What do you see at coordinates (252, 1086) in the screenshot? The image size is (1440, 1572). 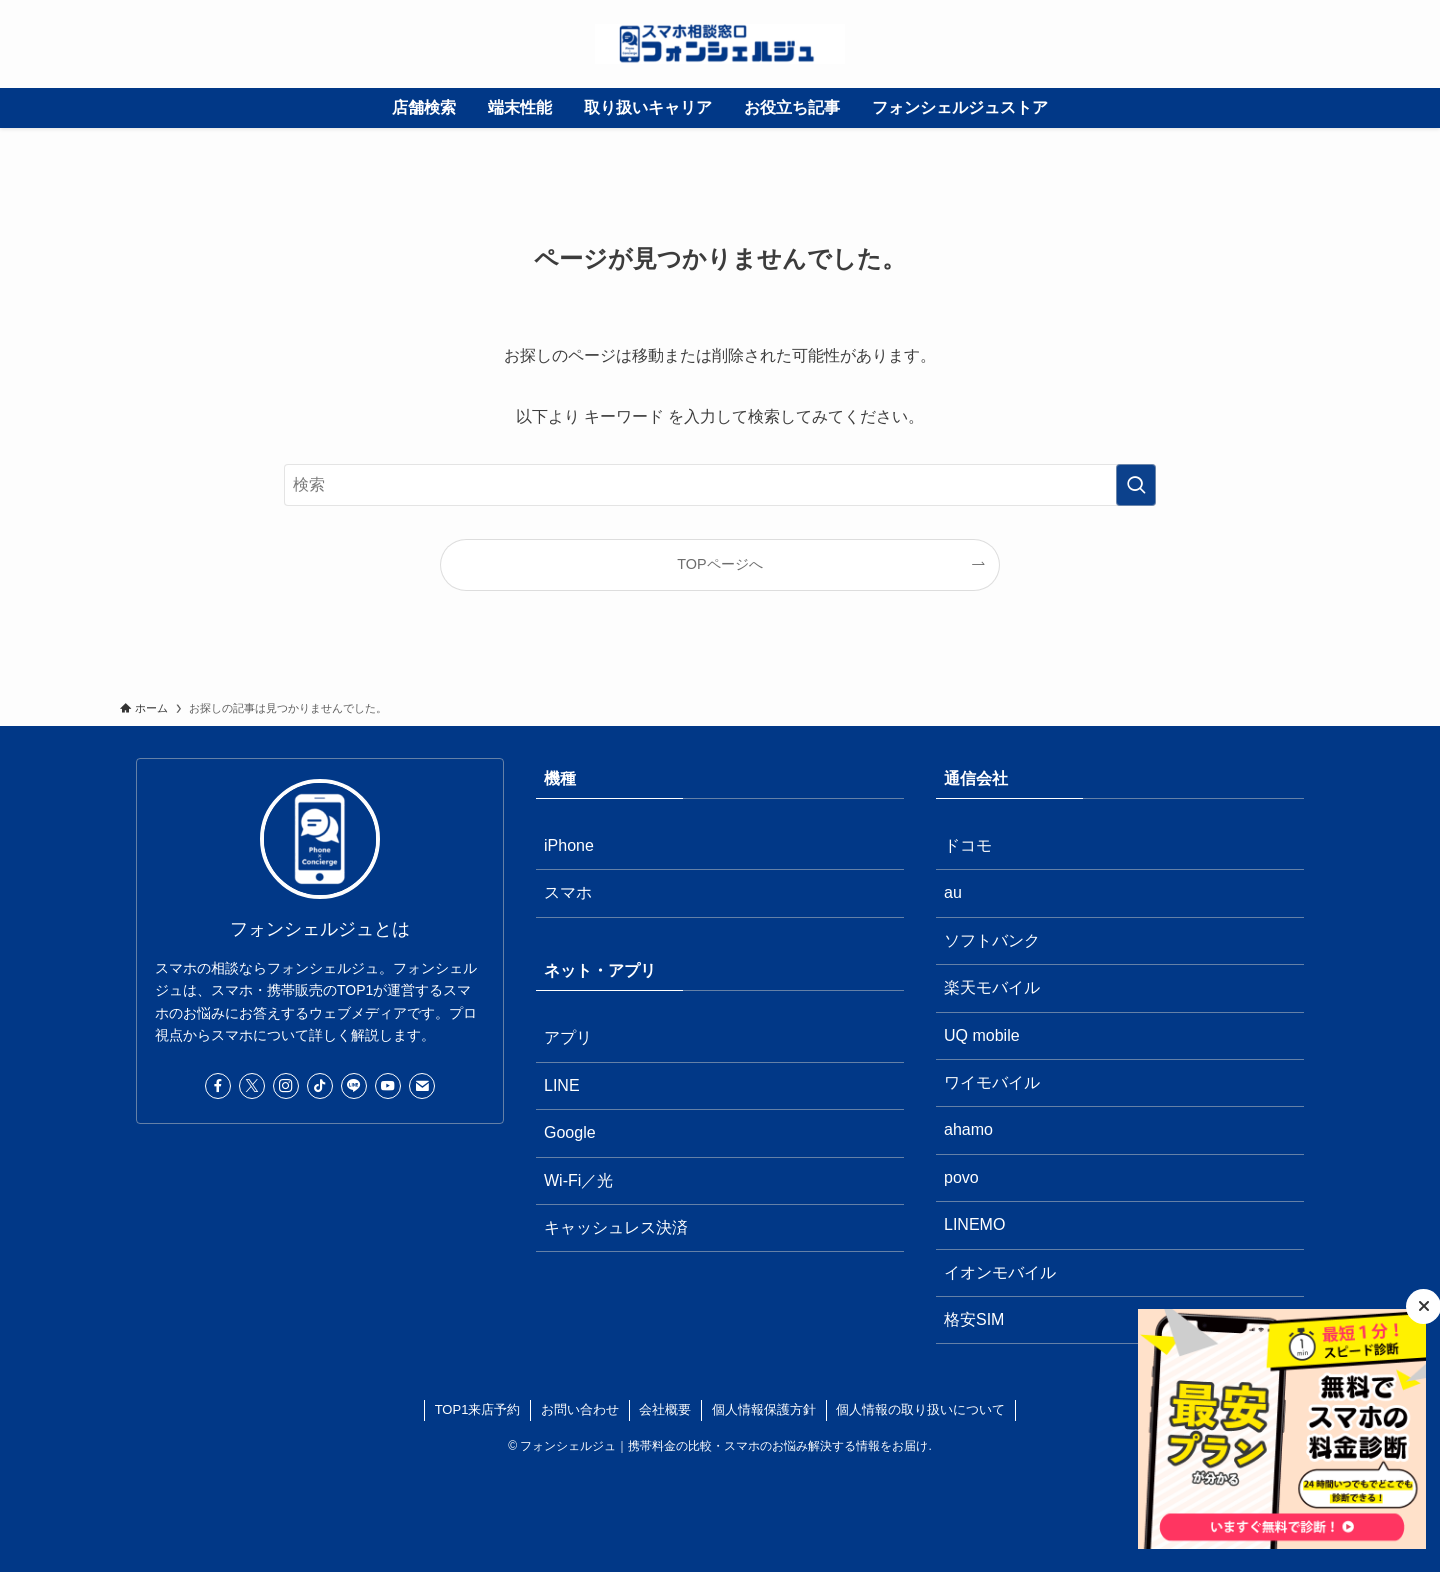 I see `[twitter-x]` at bounding box center [252, 1086].